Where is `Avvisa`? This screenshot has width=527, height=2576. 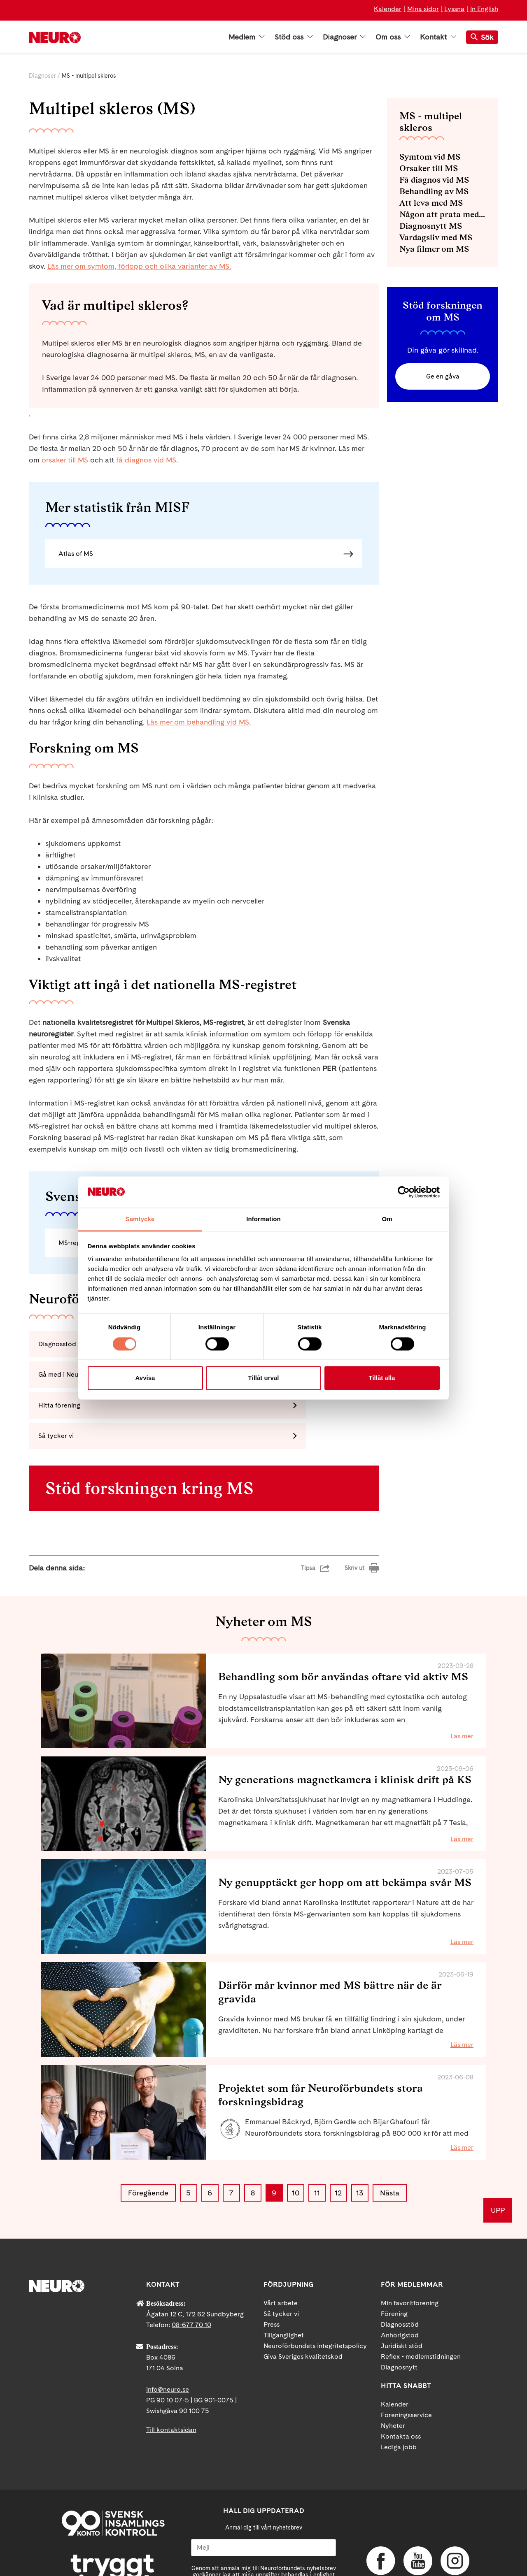 Avvisa is located at coordinates (145, 1378).